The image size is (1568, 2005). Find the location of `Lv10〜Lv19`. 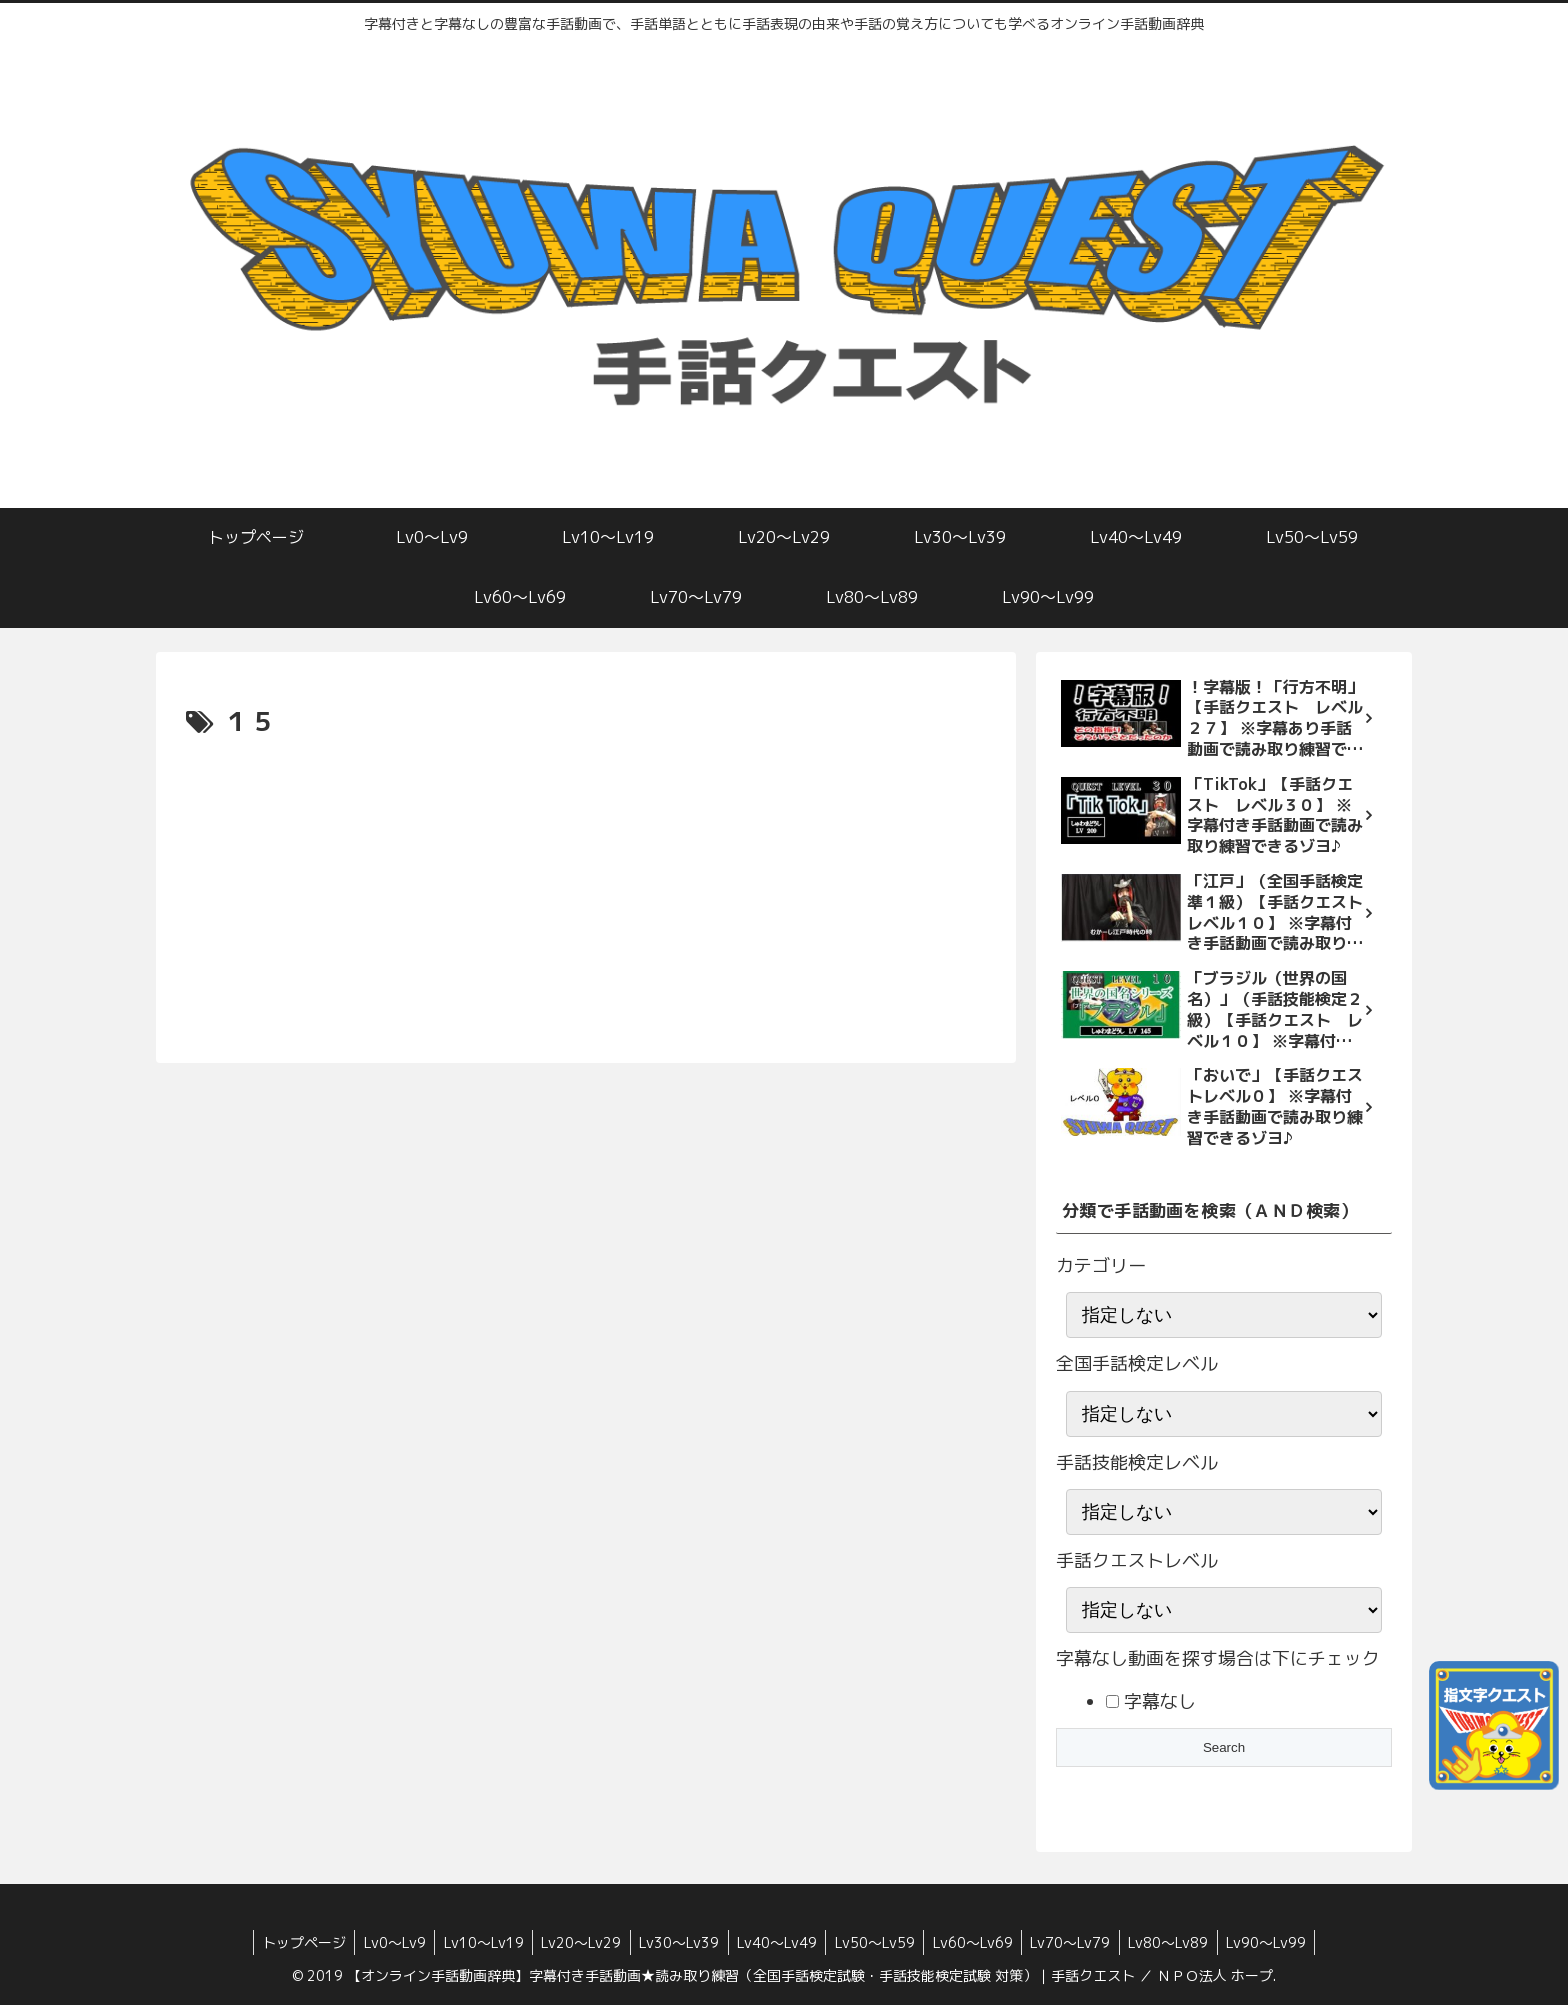

Lv10〜Lv19 is located at coordinates (474, 1942).